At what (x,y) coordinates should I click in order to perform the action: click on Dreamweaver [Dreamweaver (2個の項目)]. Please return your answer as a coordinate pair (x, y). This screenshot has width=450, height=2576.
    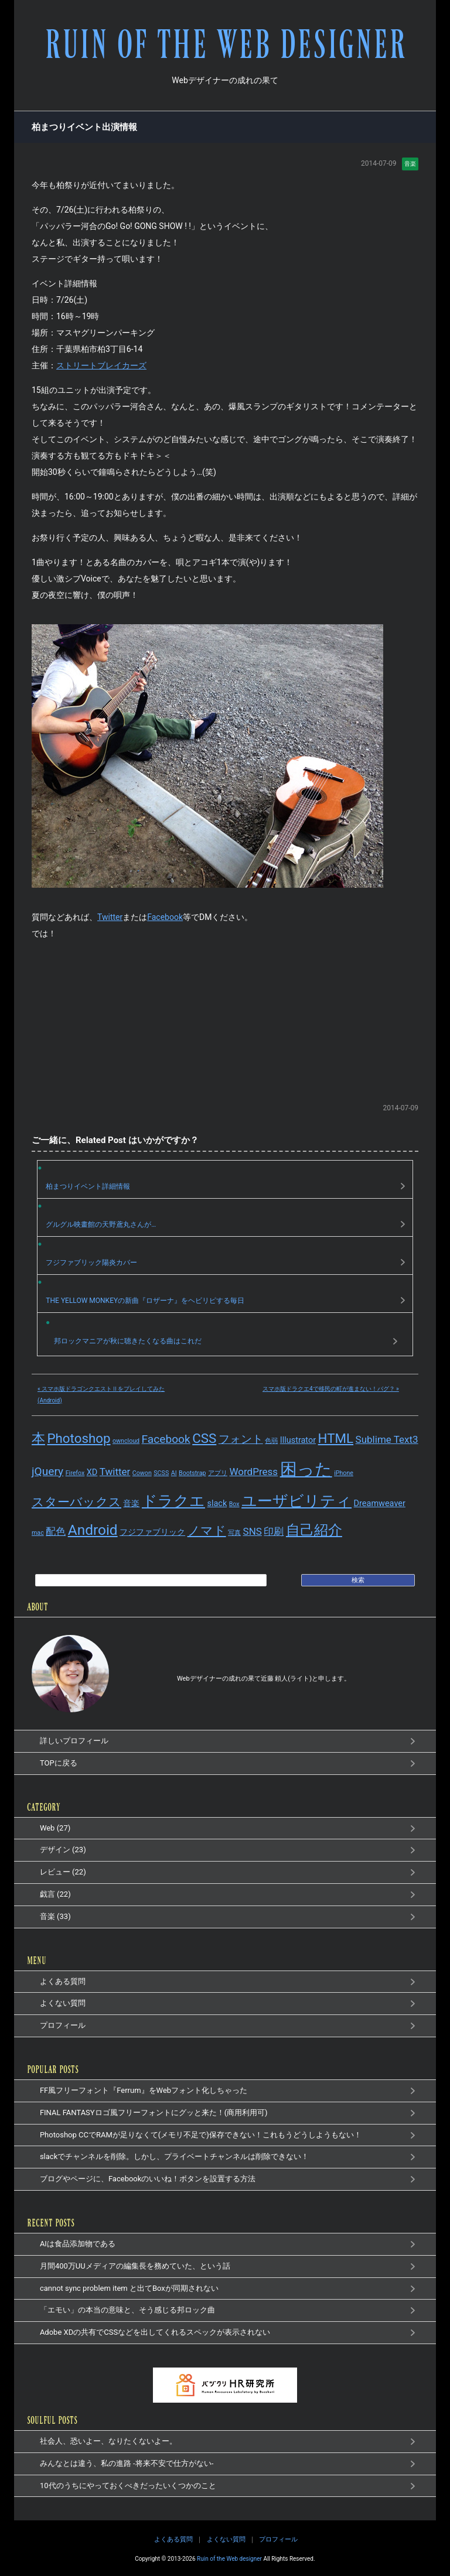
    Looking at the image, I should click on (379, 1503).